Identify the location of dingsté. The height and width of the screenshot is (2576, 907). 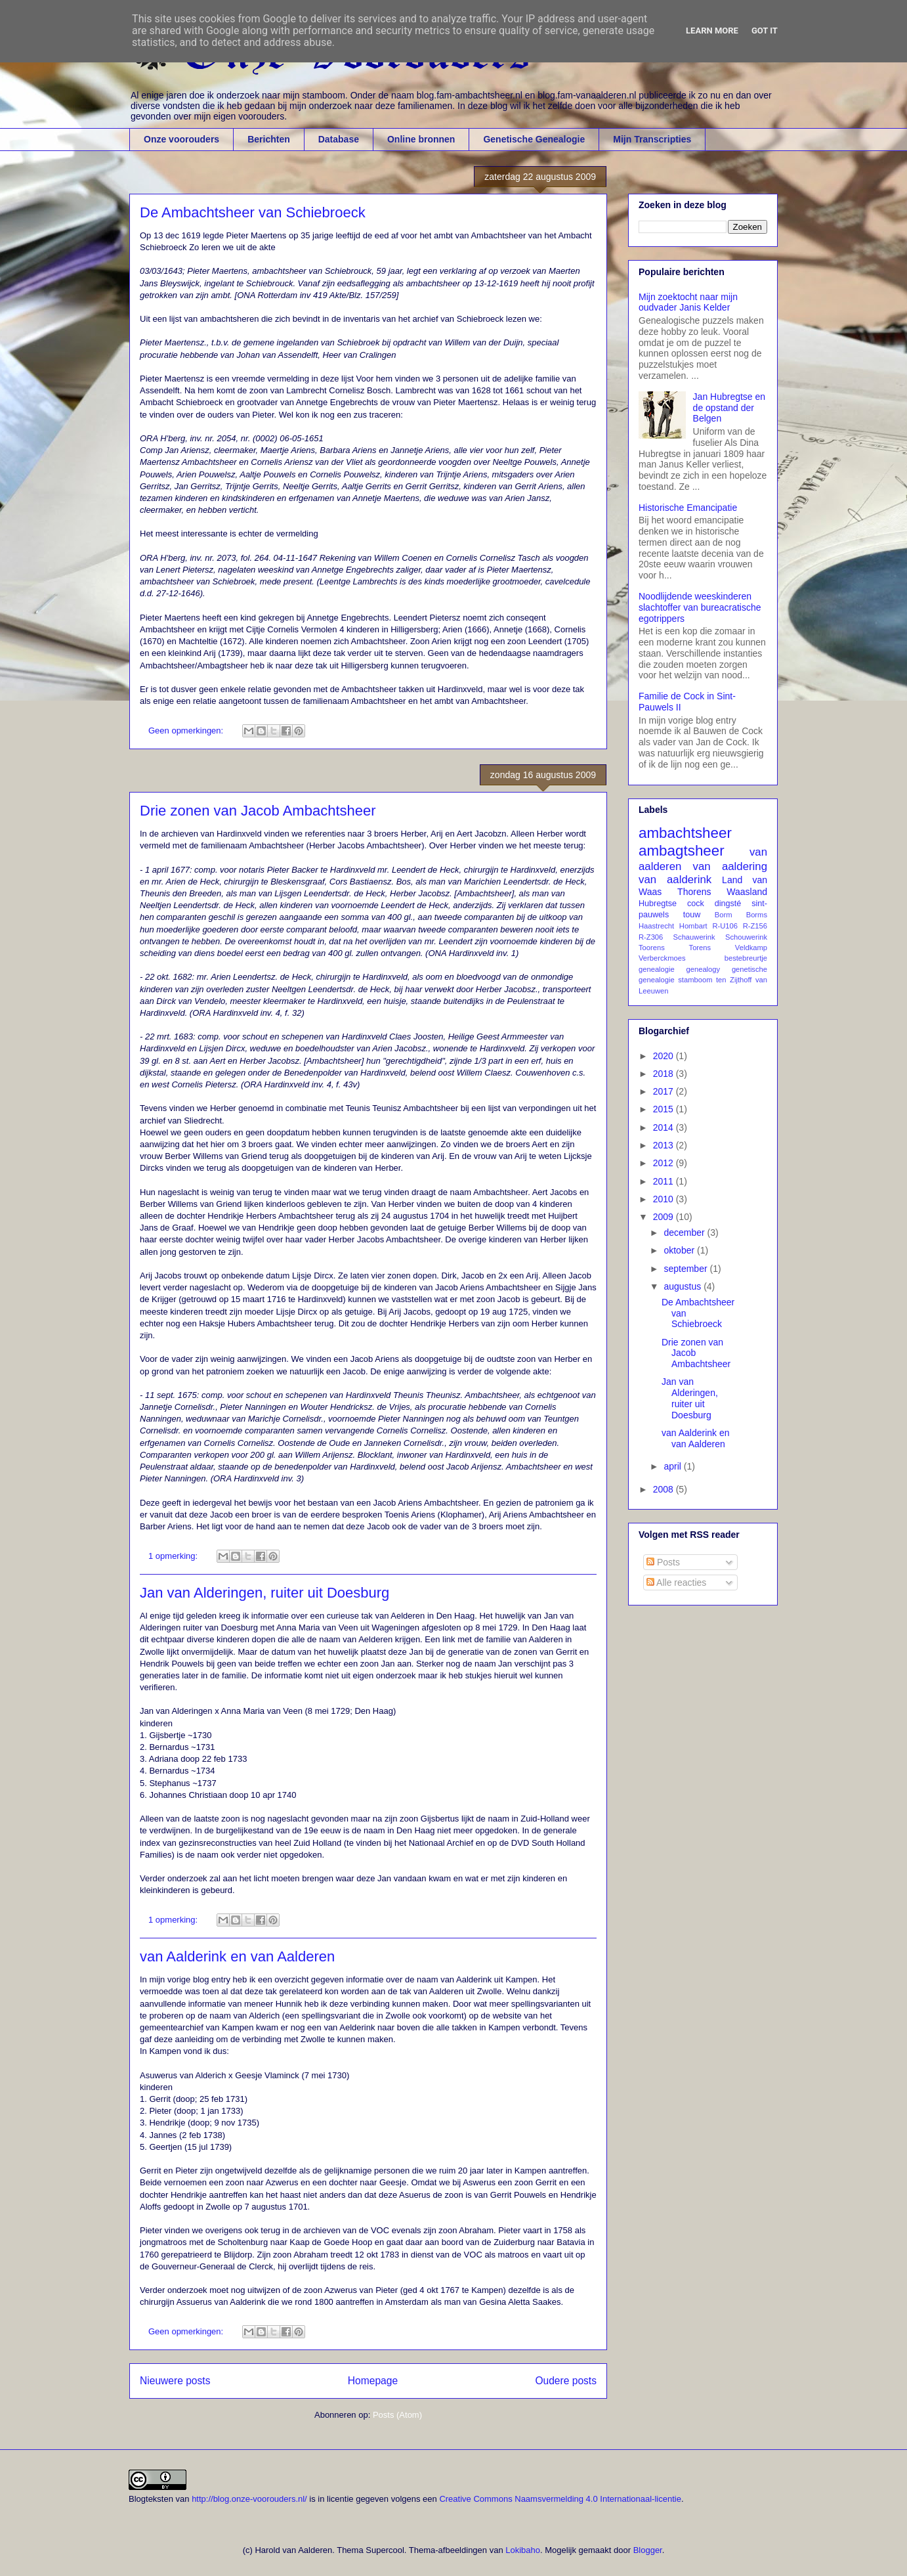
(728, 903).